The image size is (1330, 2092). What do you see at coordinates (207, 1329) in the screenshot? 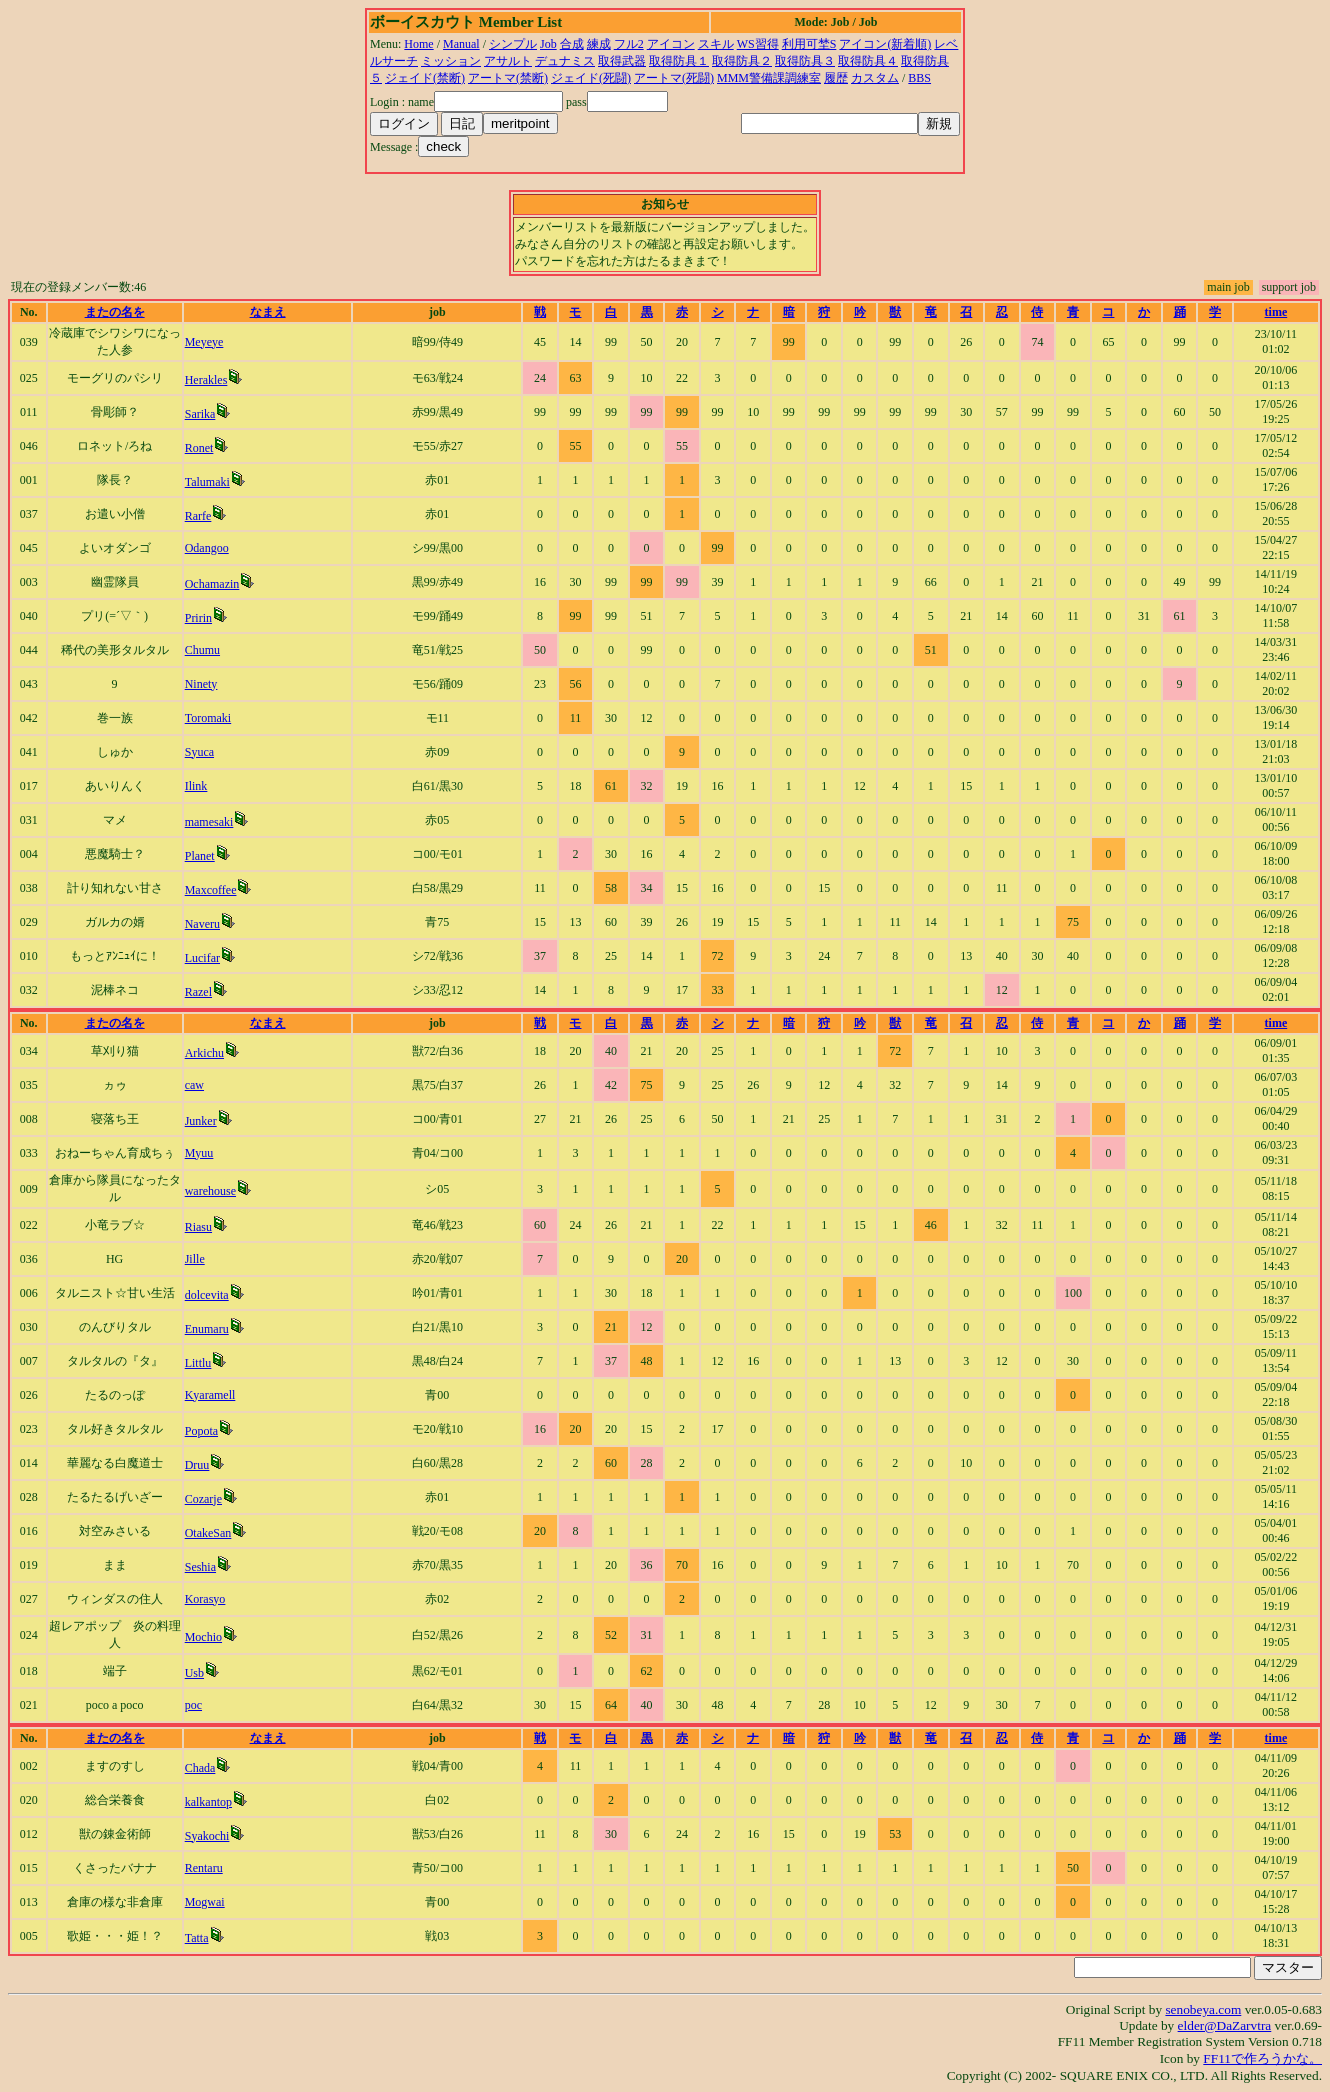
I see `Enumaru` at bounding box center [207, 1329].